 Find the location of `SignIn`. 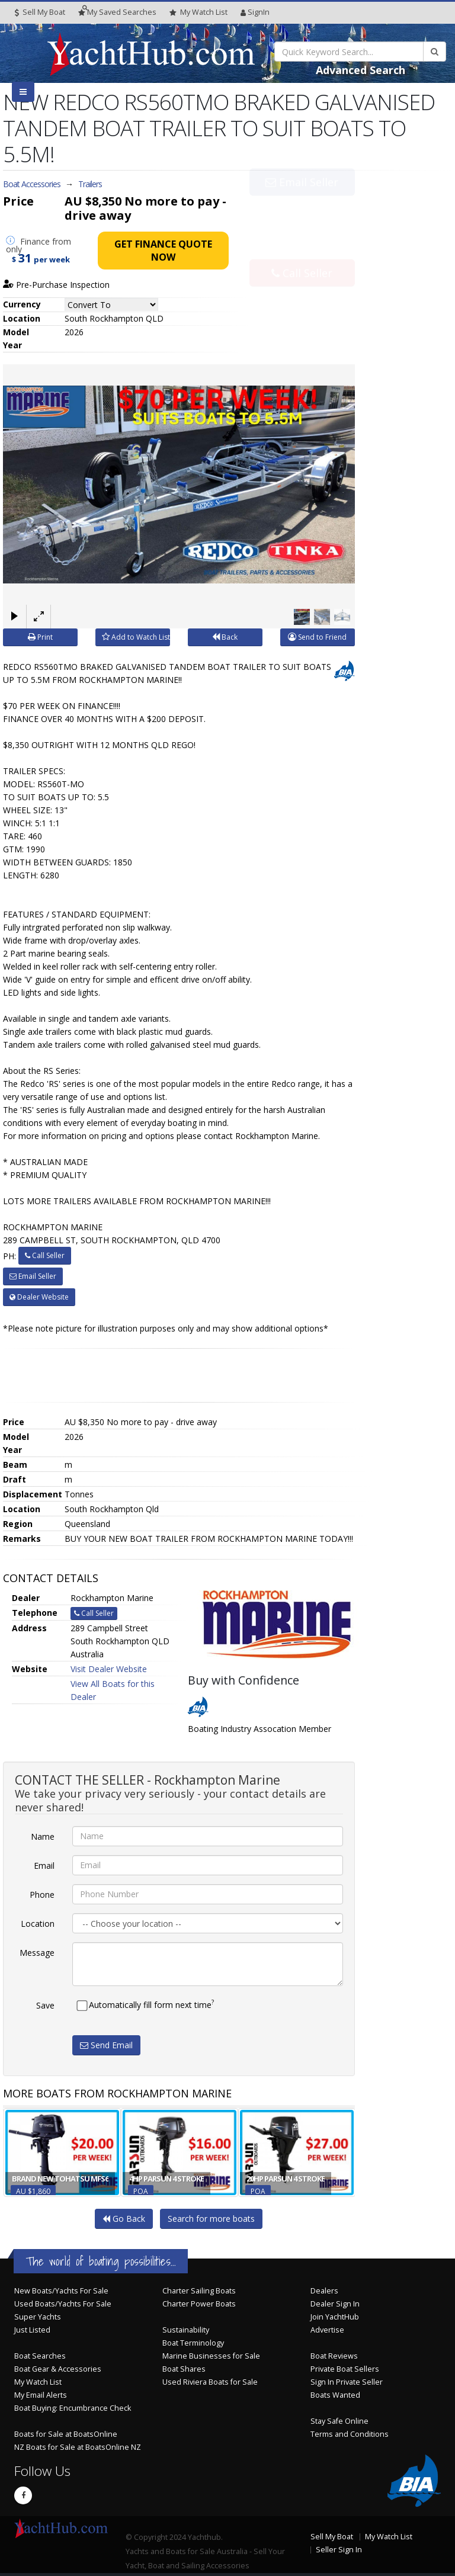

SignIn is located at coordinates (255, 12).